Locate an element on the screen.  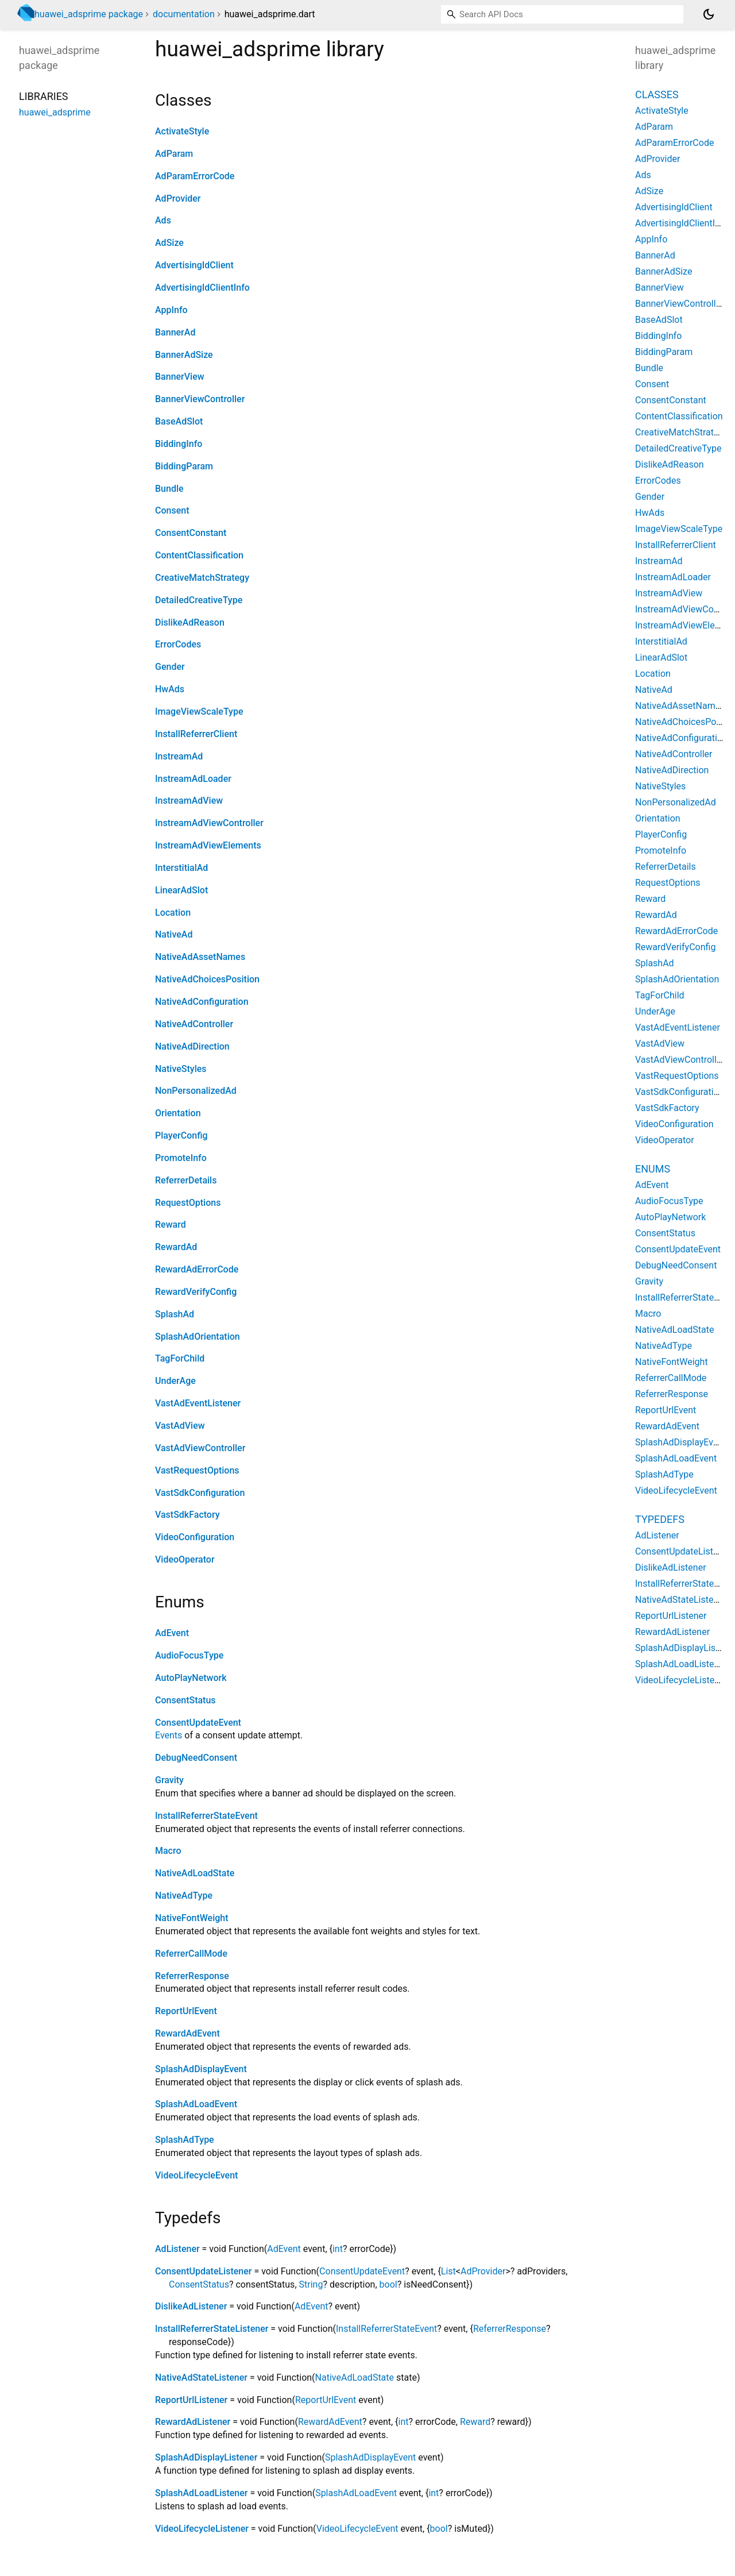
huawei_adsprime is located at coordinates (55, 112).